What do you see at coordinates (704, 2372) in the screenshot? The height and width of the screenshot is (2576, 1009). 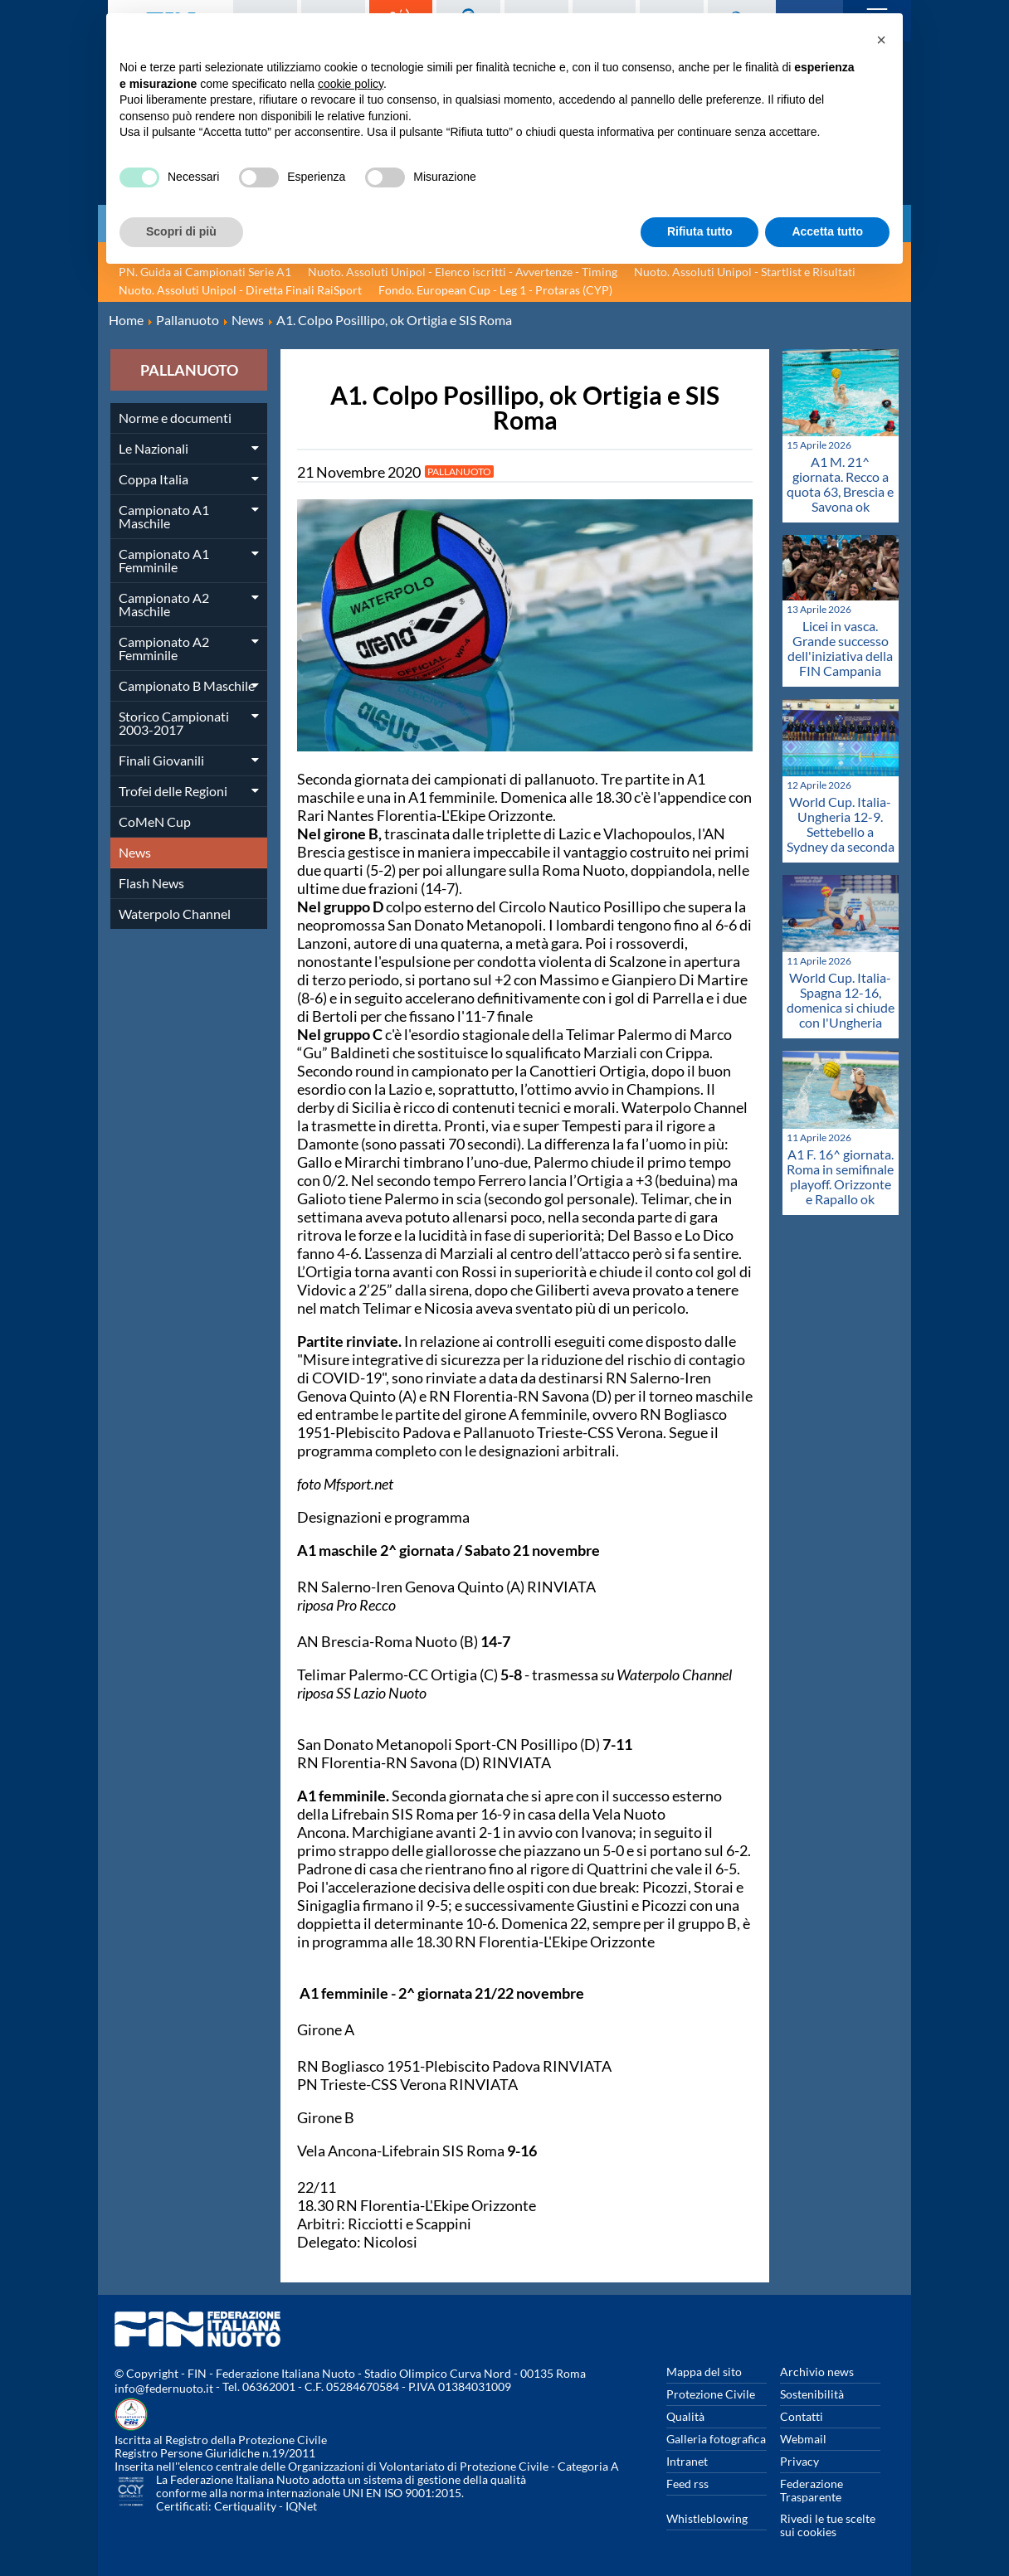 I see `Mappa del sito` at bounding box center [704, 2372].